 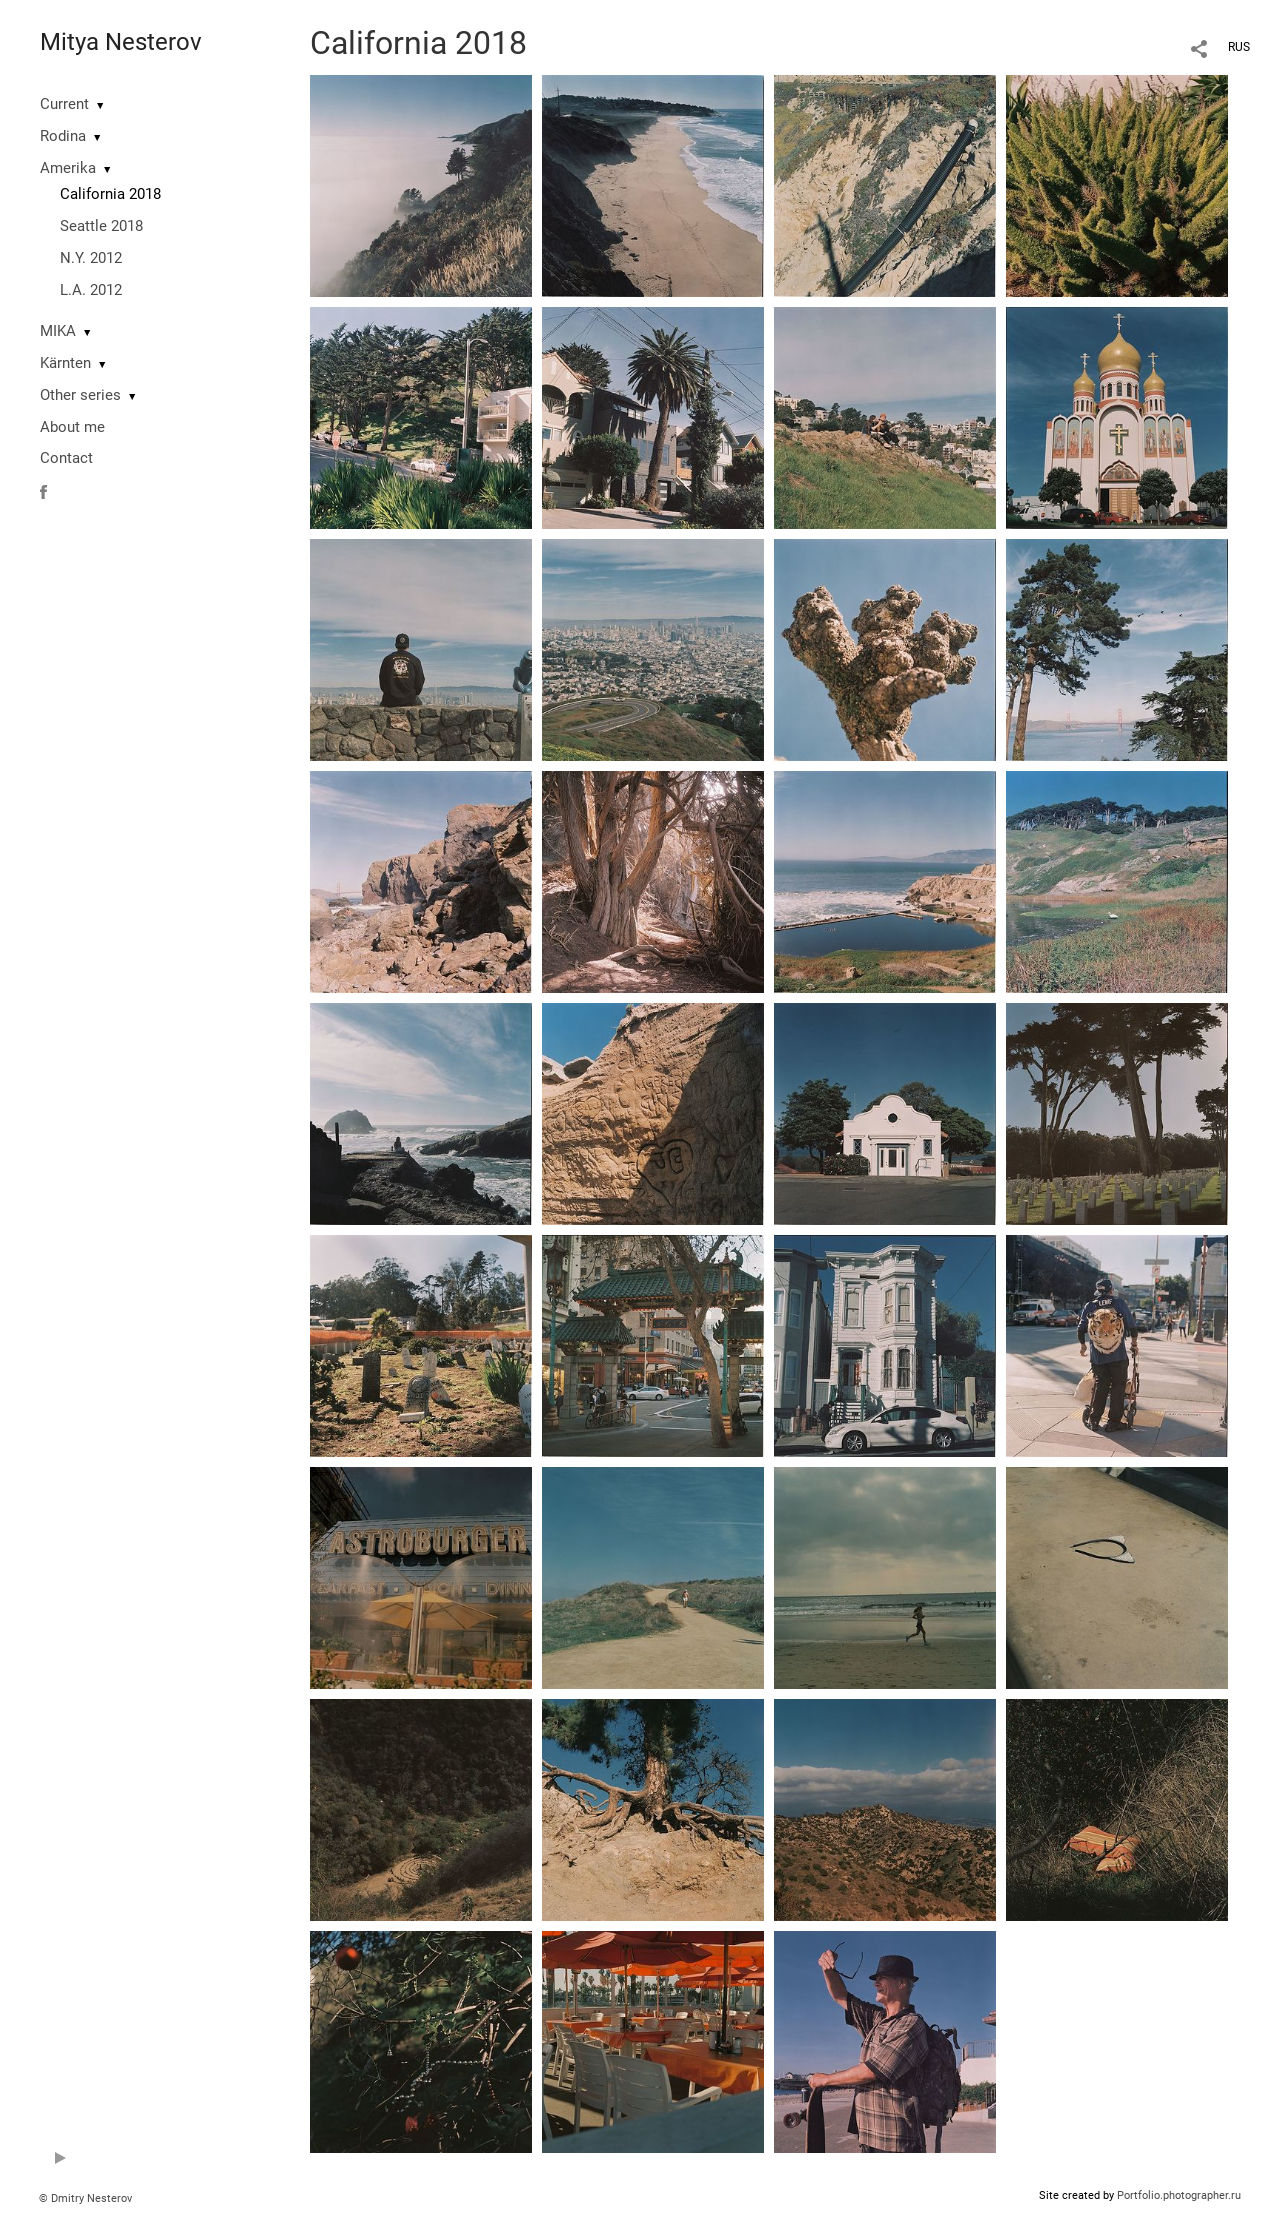 What do you see at coordinates (58, 331) in the screenshot?
I see `MIKA` at bounding box center [58, 331].